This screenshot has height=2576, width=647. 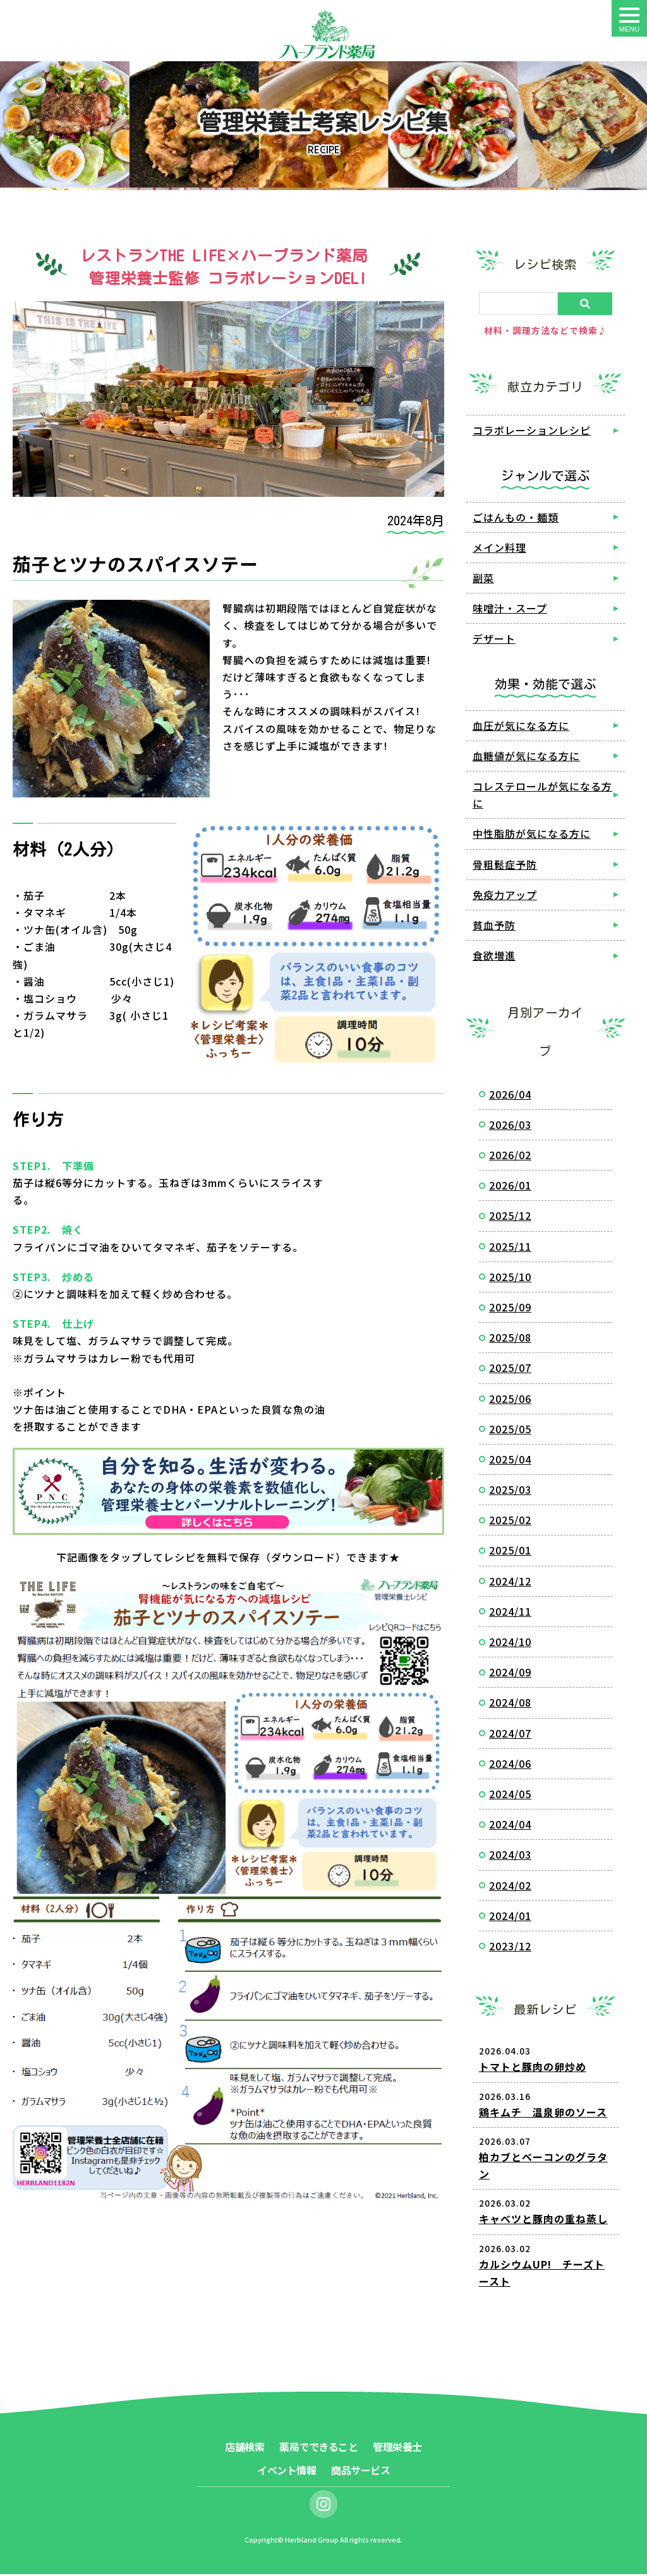 What do you see at coordinates (360, 2471) in the screenshot?
I see `商品サービス` at bounding box center [360, 2471].